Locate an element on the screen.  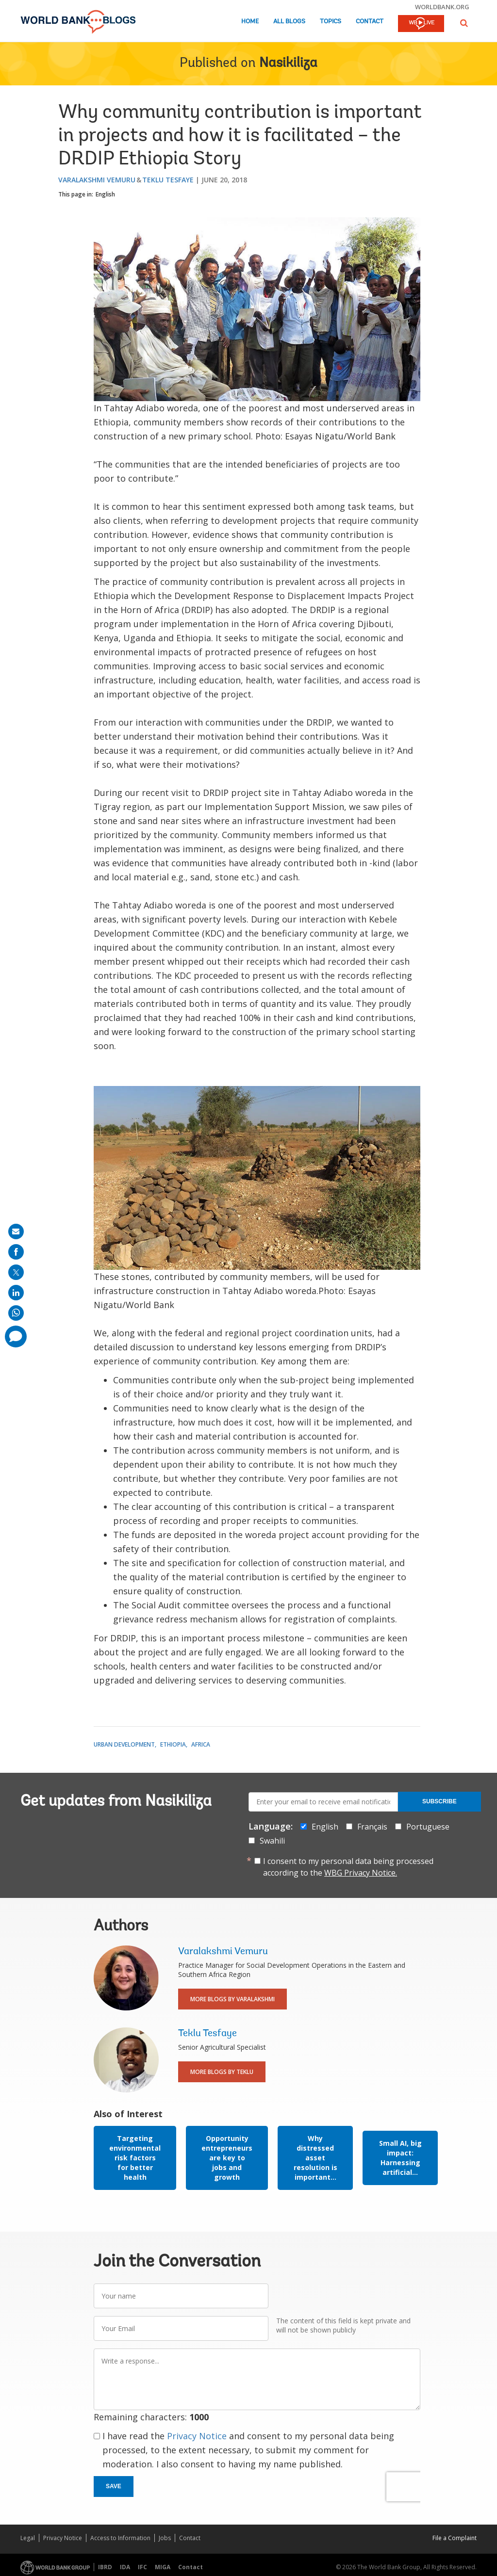
Varalakshmi Vemuru is located at coordinates (96, 179).